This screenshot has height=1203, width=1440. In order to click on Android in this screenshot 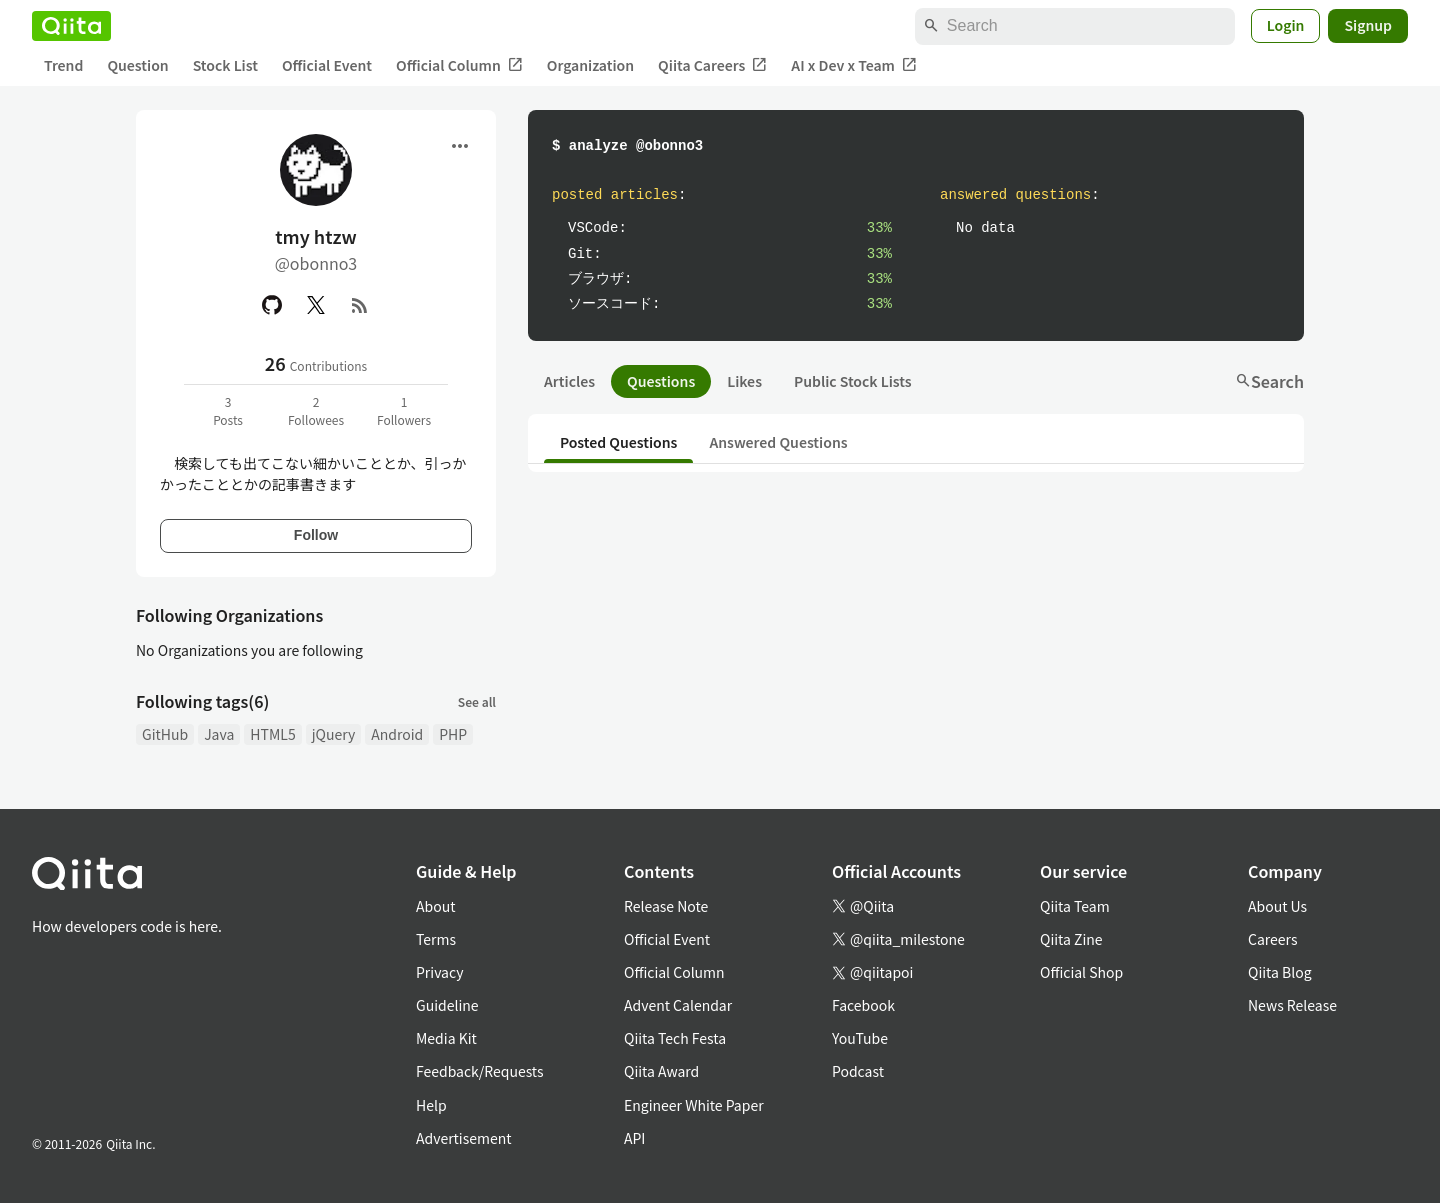, I will do `click(397, 734)`.